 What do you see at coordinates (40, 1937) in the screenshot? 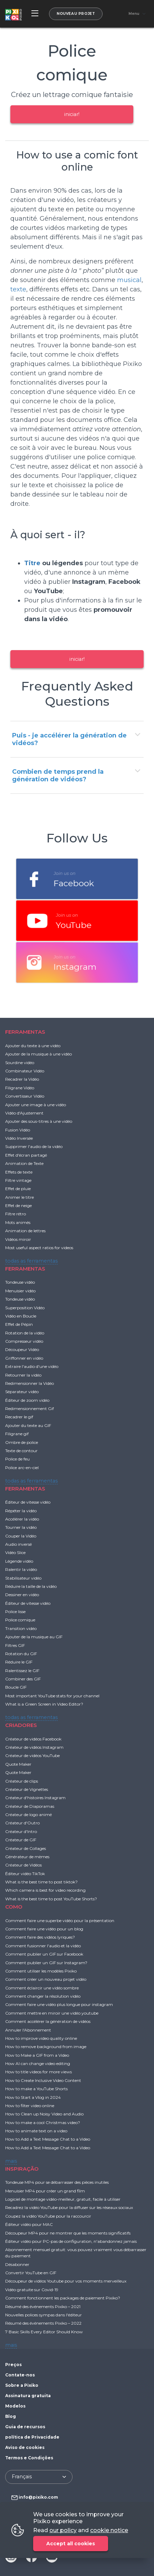
I see `Comment faire des vidéos lyriques?` at bounding box center [40, 1937].